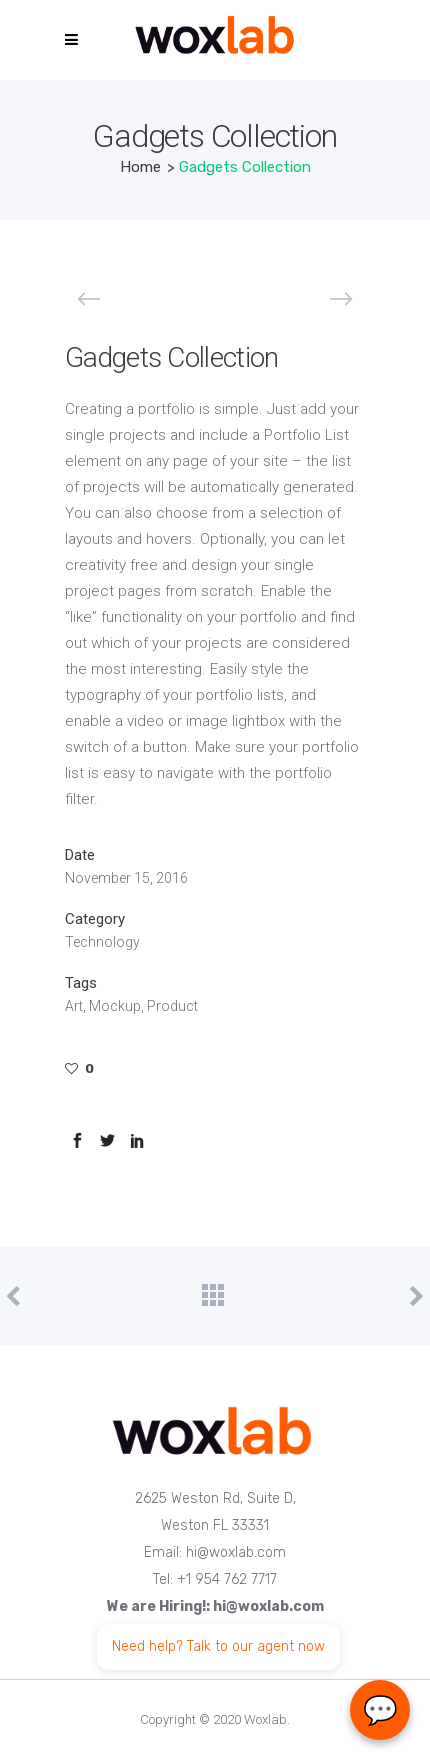  Describe the element at coordinates (140, 167) in the screenshot. I see `Home` at that location.